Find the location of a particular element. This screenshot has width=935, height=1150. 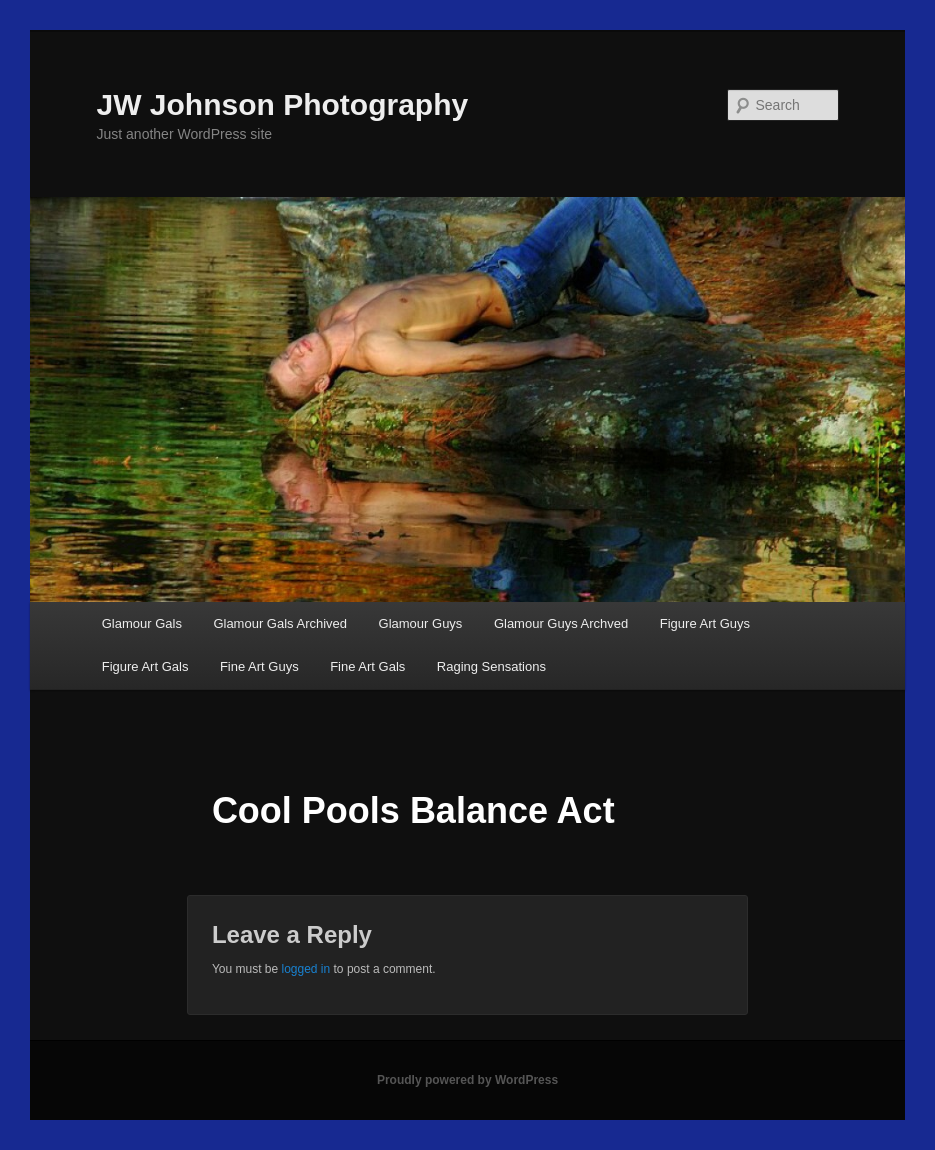

Glamour Gals is located at coordinates (142, 623).